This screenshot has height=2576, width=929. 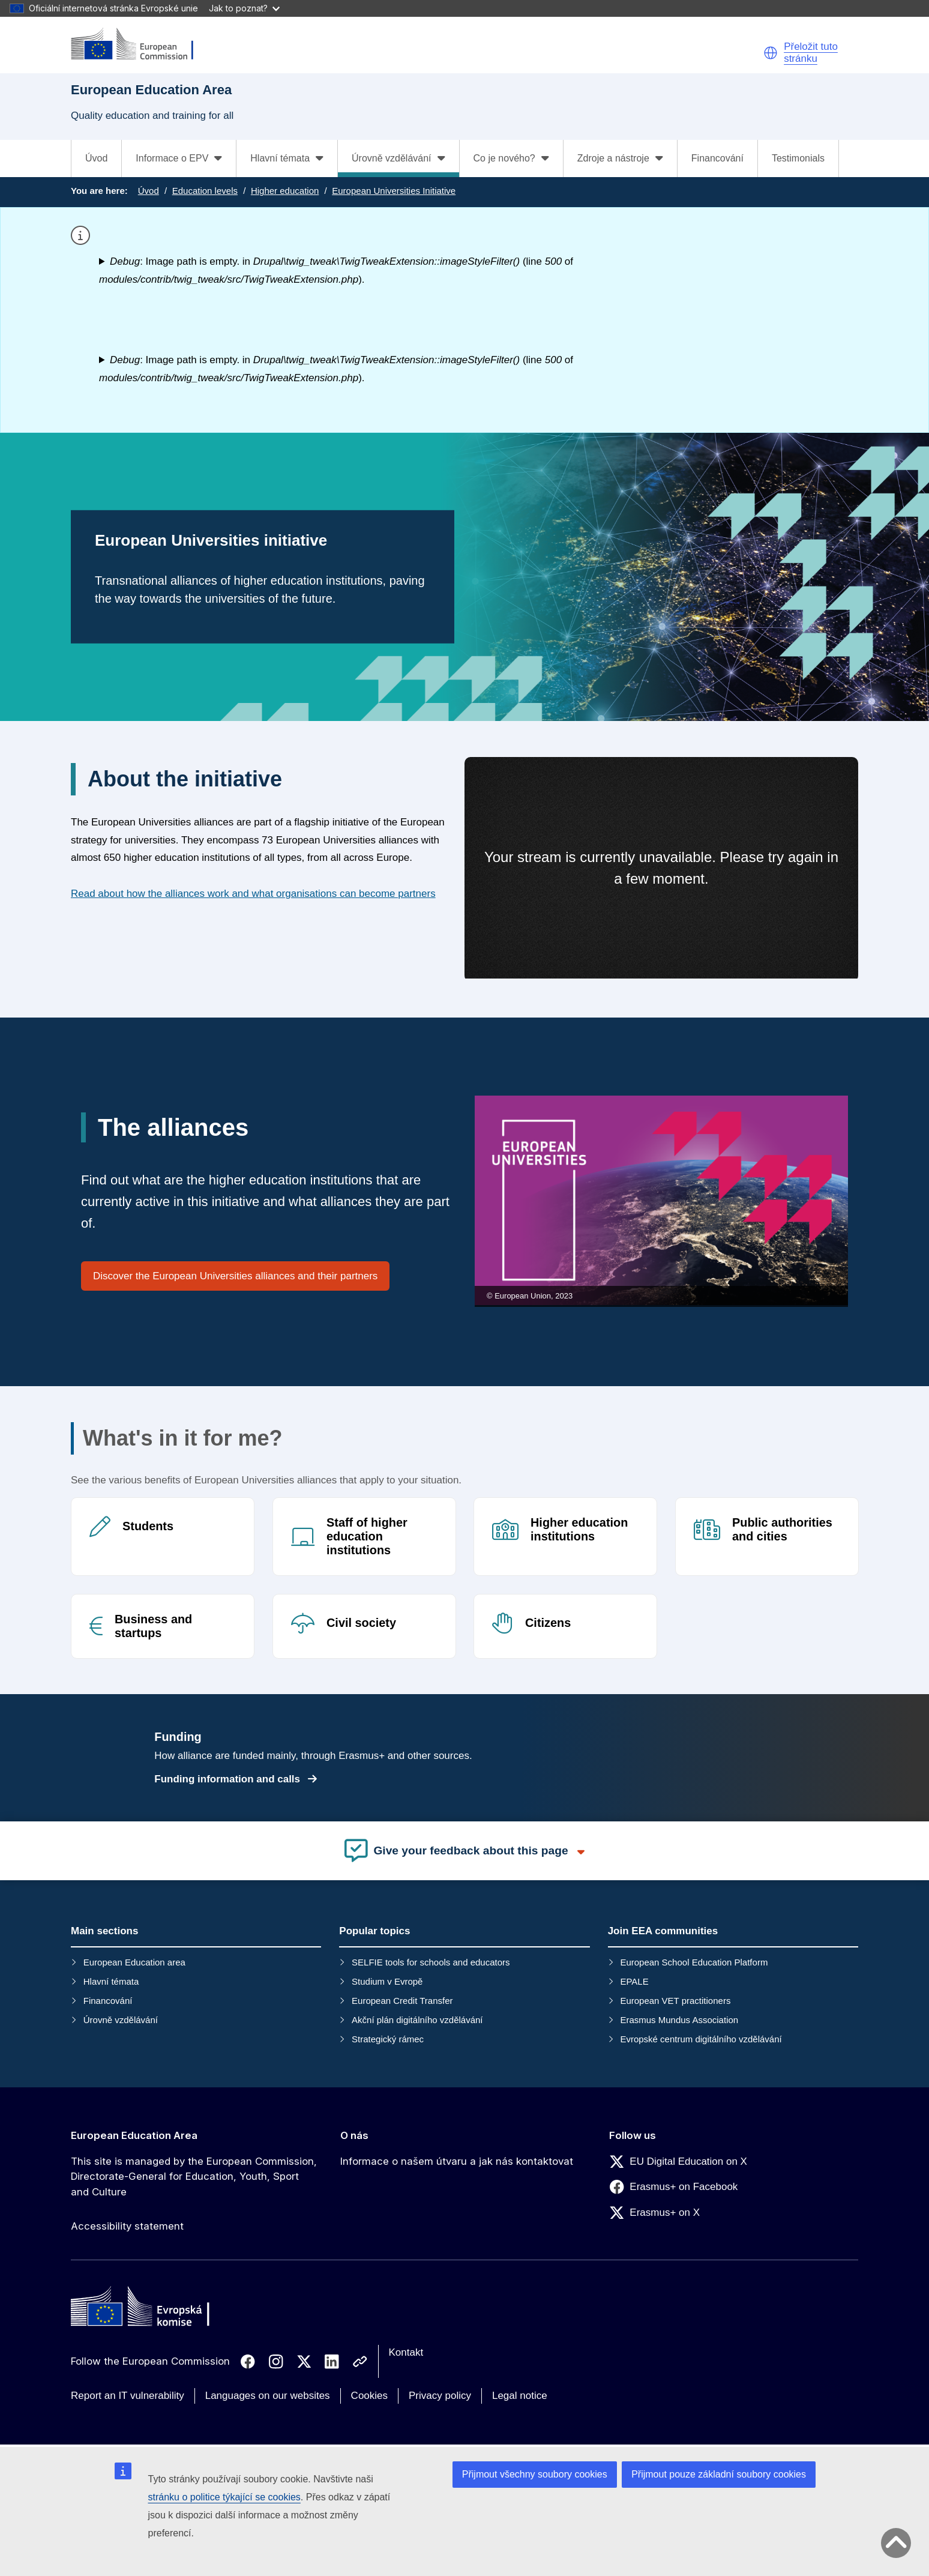 What do you see at coordinates (406, 2352) in the screenshot?
I see `Kontakt` at bounding box center [406, 2352].